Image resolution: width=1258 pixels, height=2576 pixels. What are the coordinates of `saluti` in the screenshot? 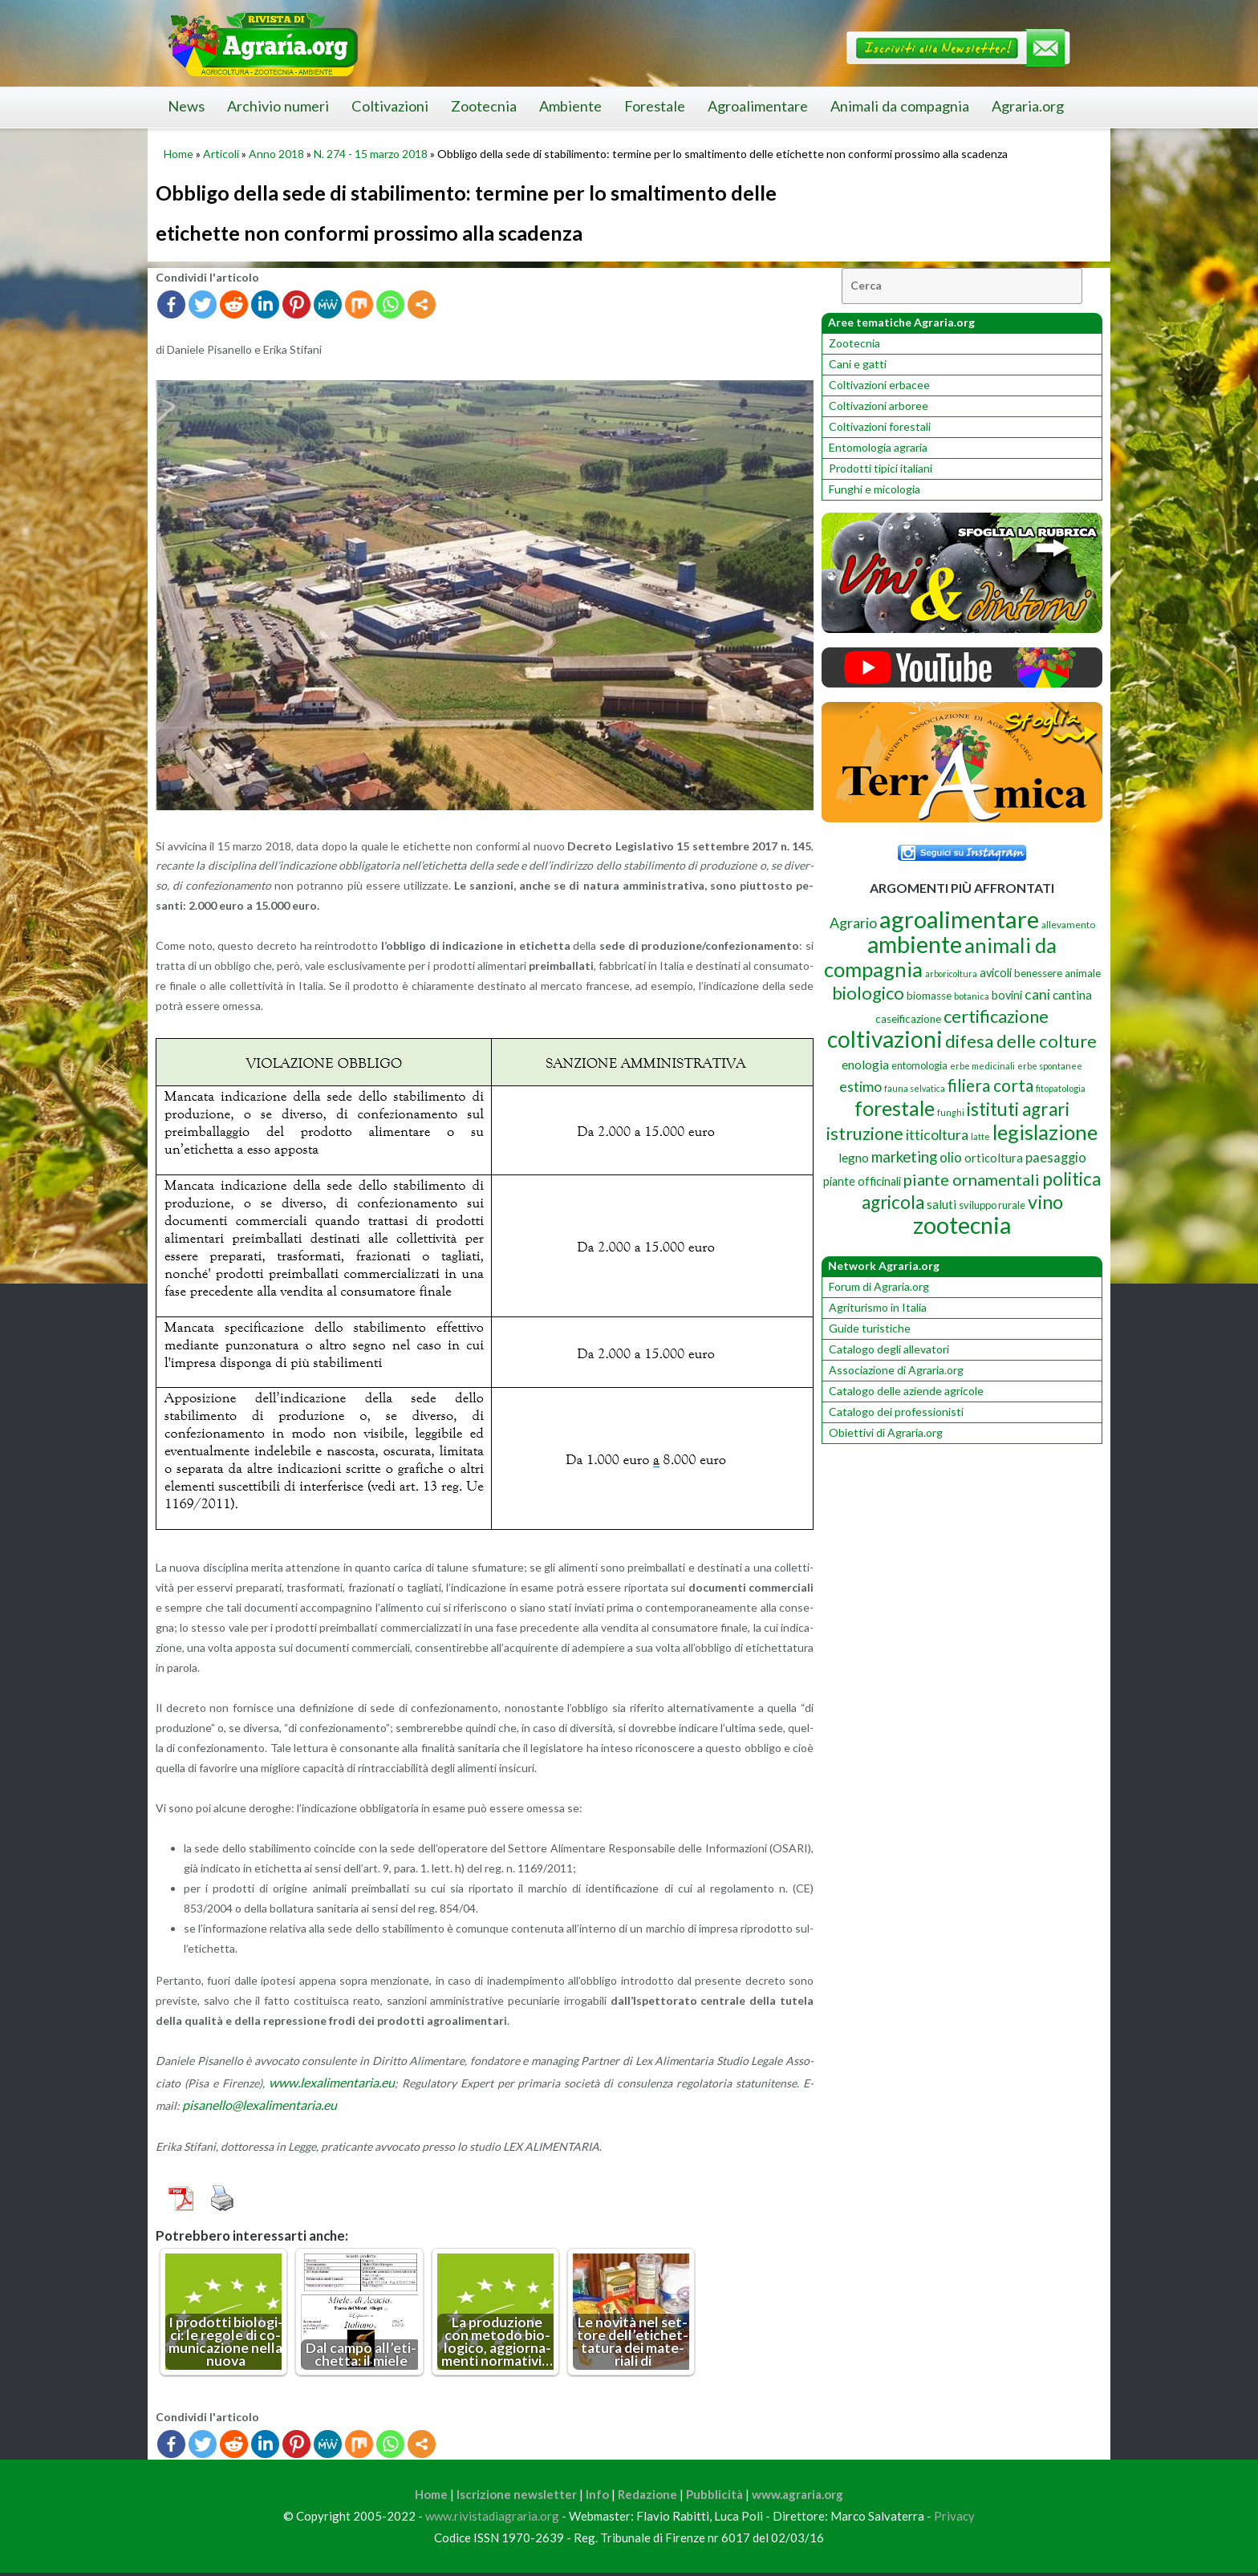 It's located at (941, 1204).